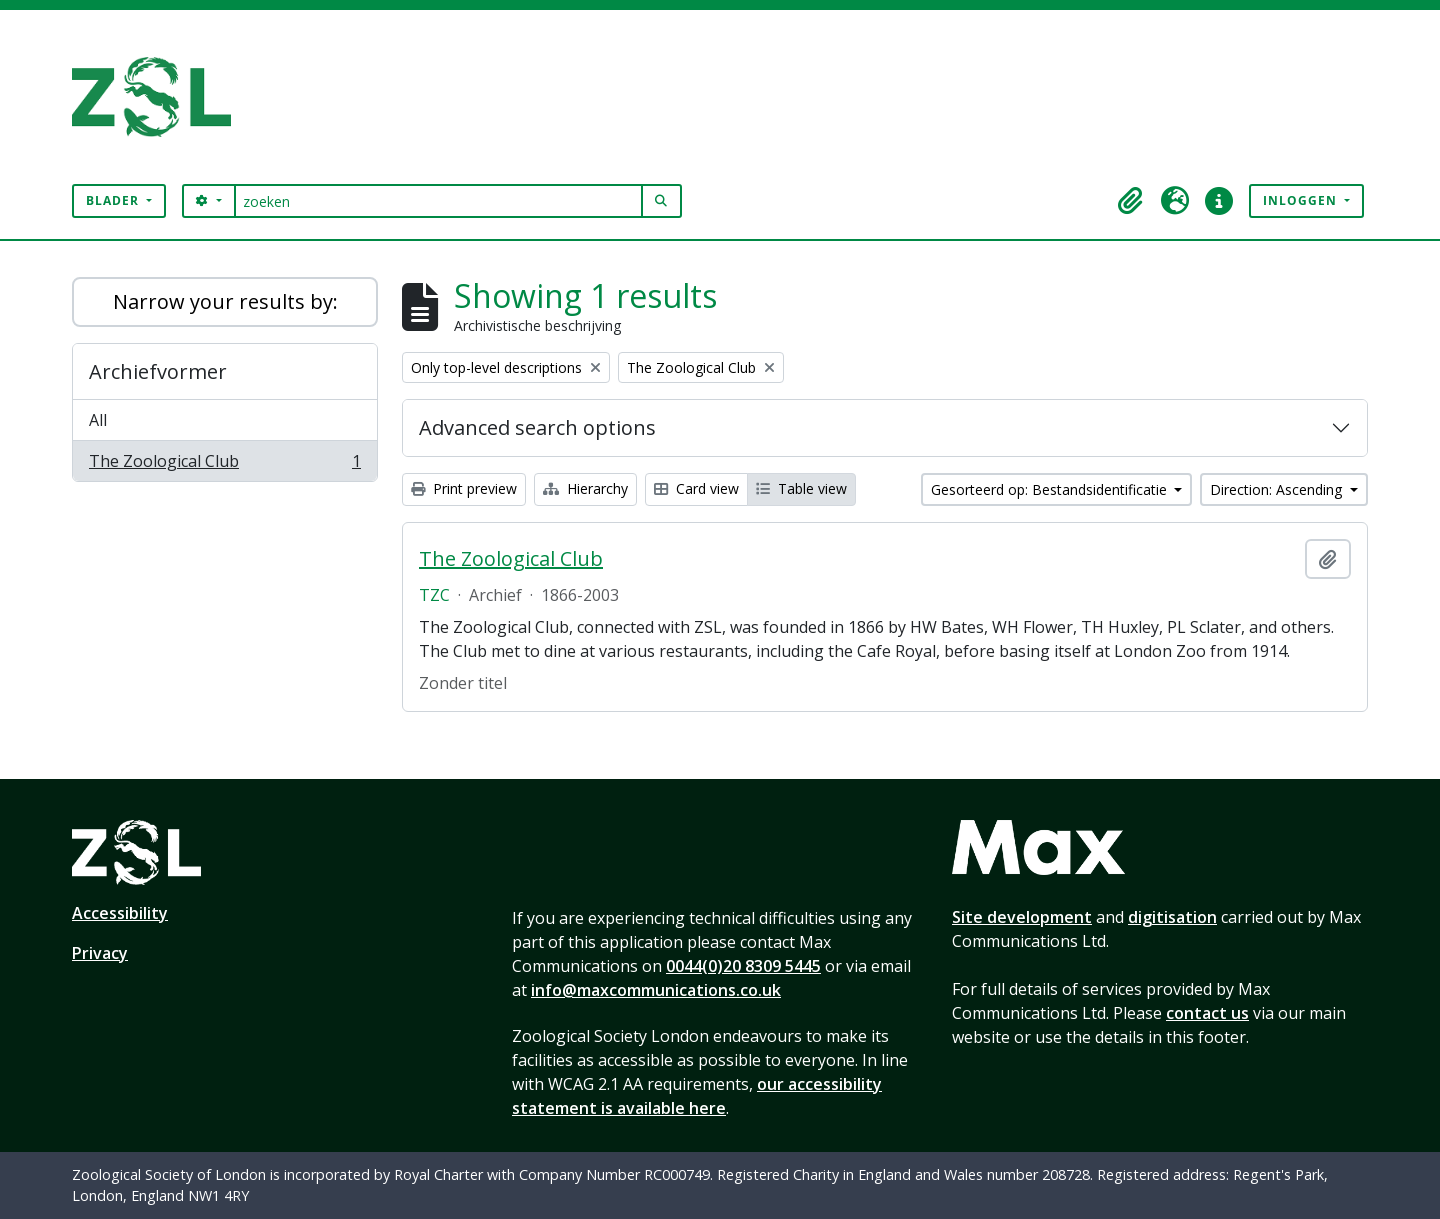 The image size is (1440, 1219). I want to click on Inloggen, so click(1302, 200).